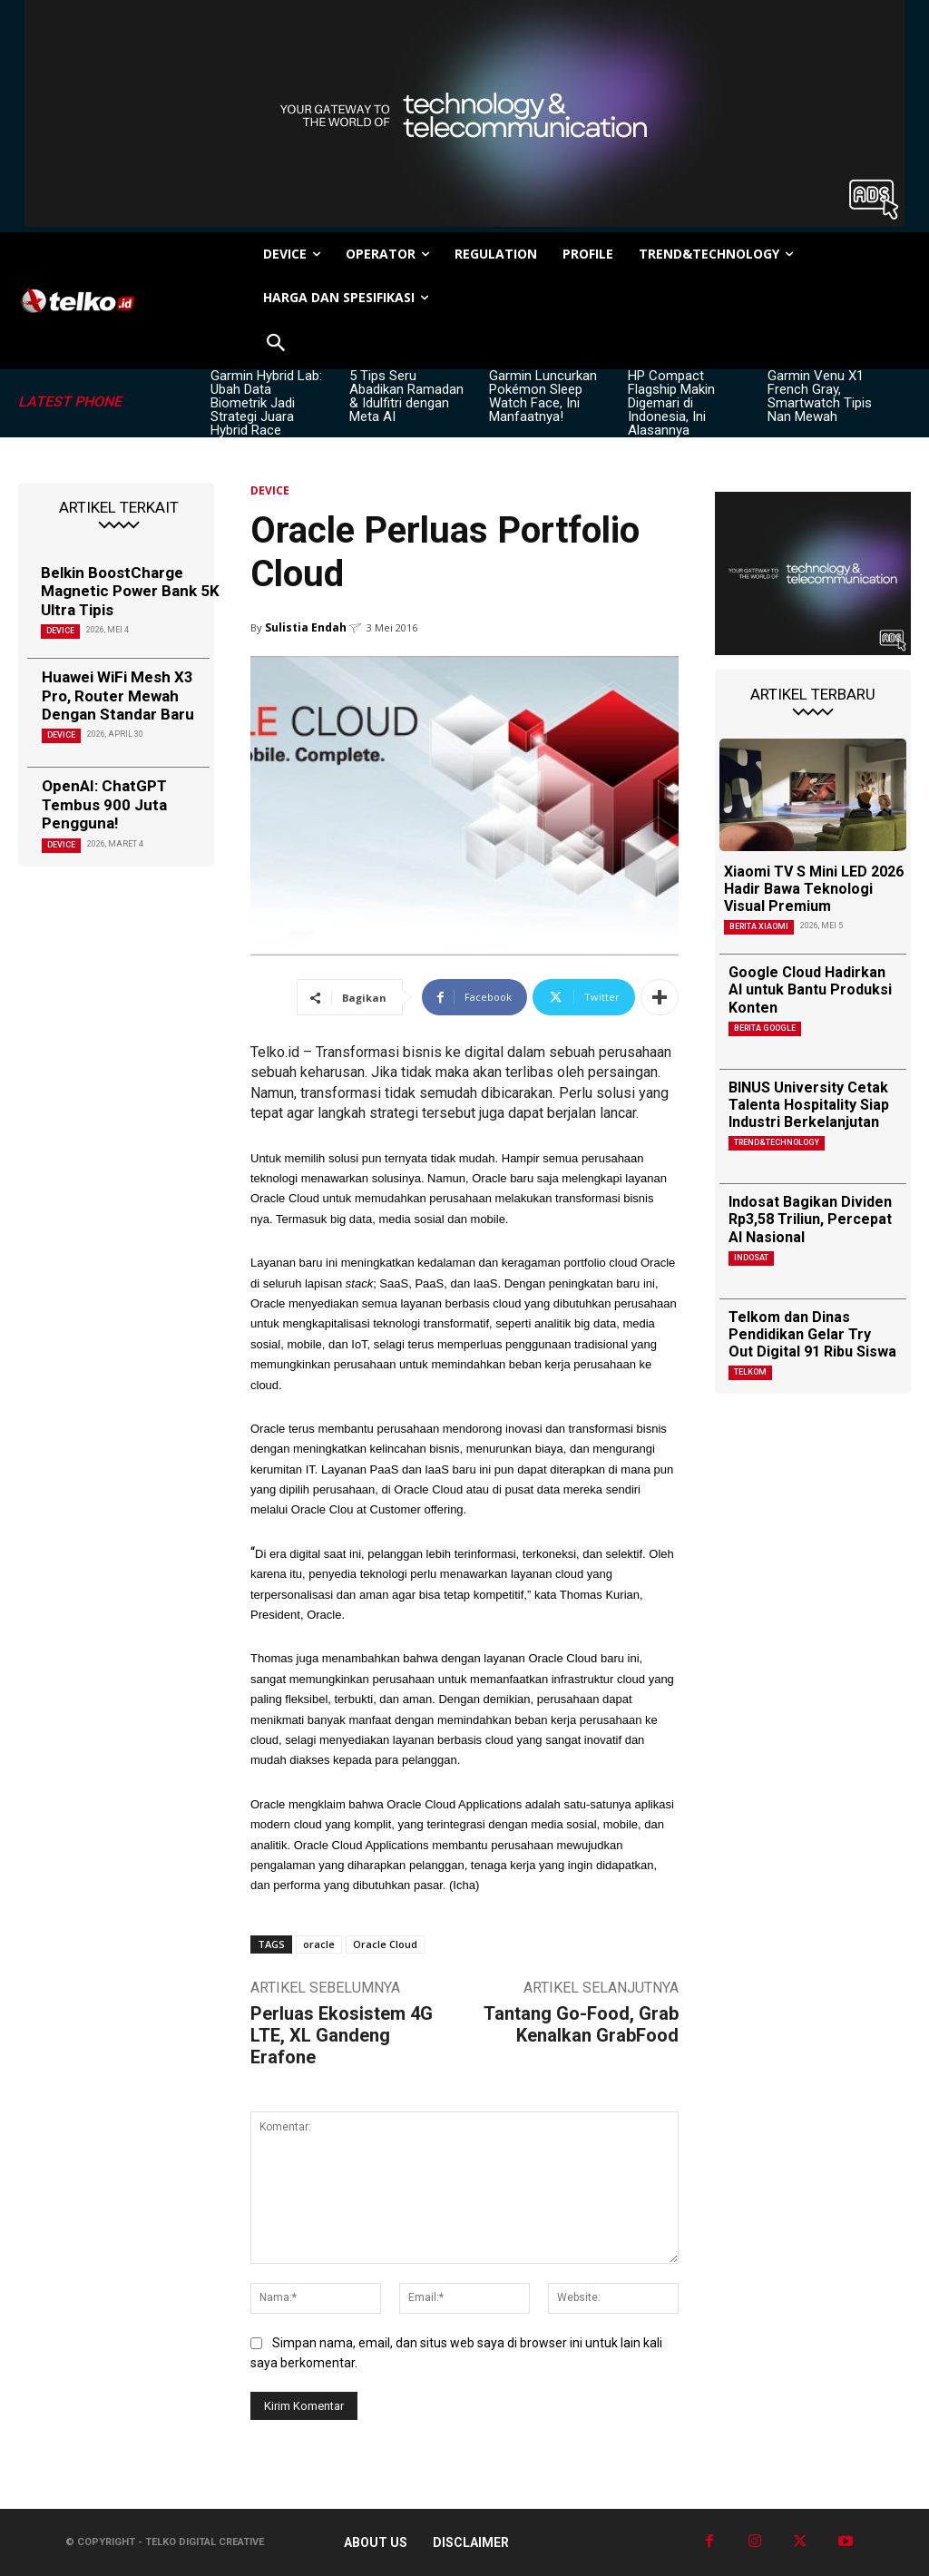 This screenshot has width=929, height=2576. I want to click on BINUS University Cetak Talenta Hospitality Siap Industri Berkelanjutan, so click(809, 1105).